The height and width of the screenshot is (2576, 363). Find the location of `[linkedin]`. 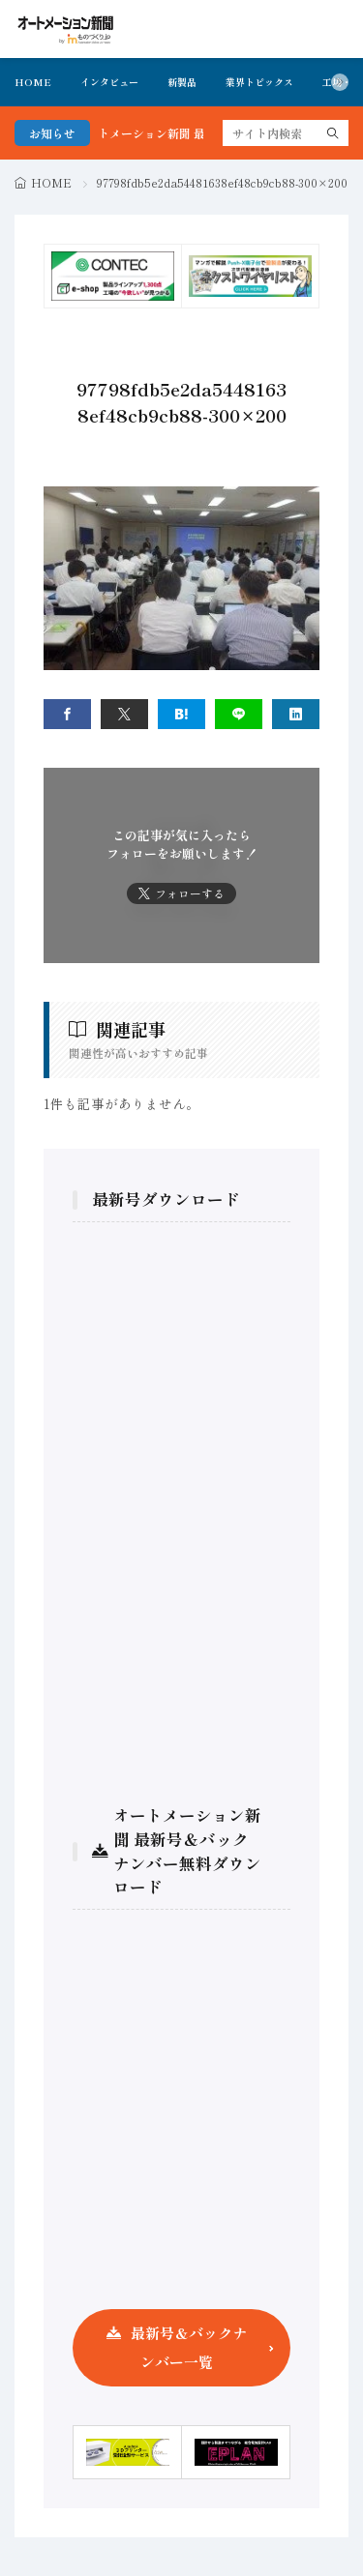

[linkedin] is located at coordinates (295, 714).